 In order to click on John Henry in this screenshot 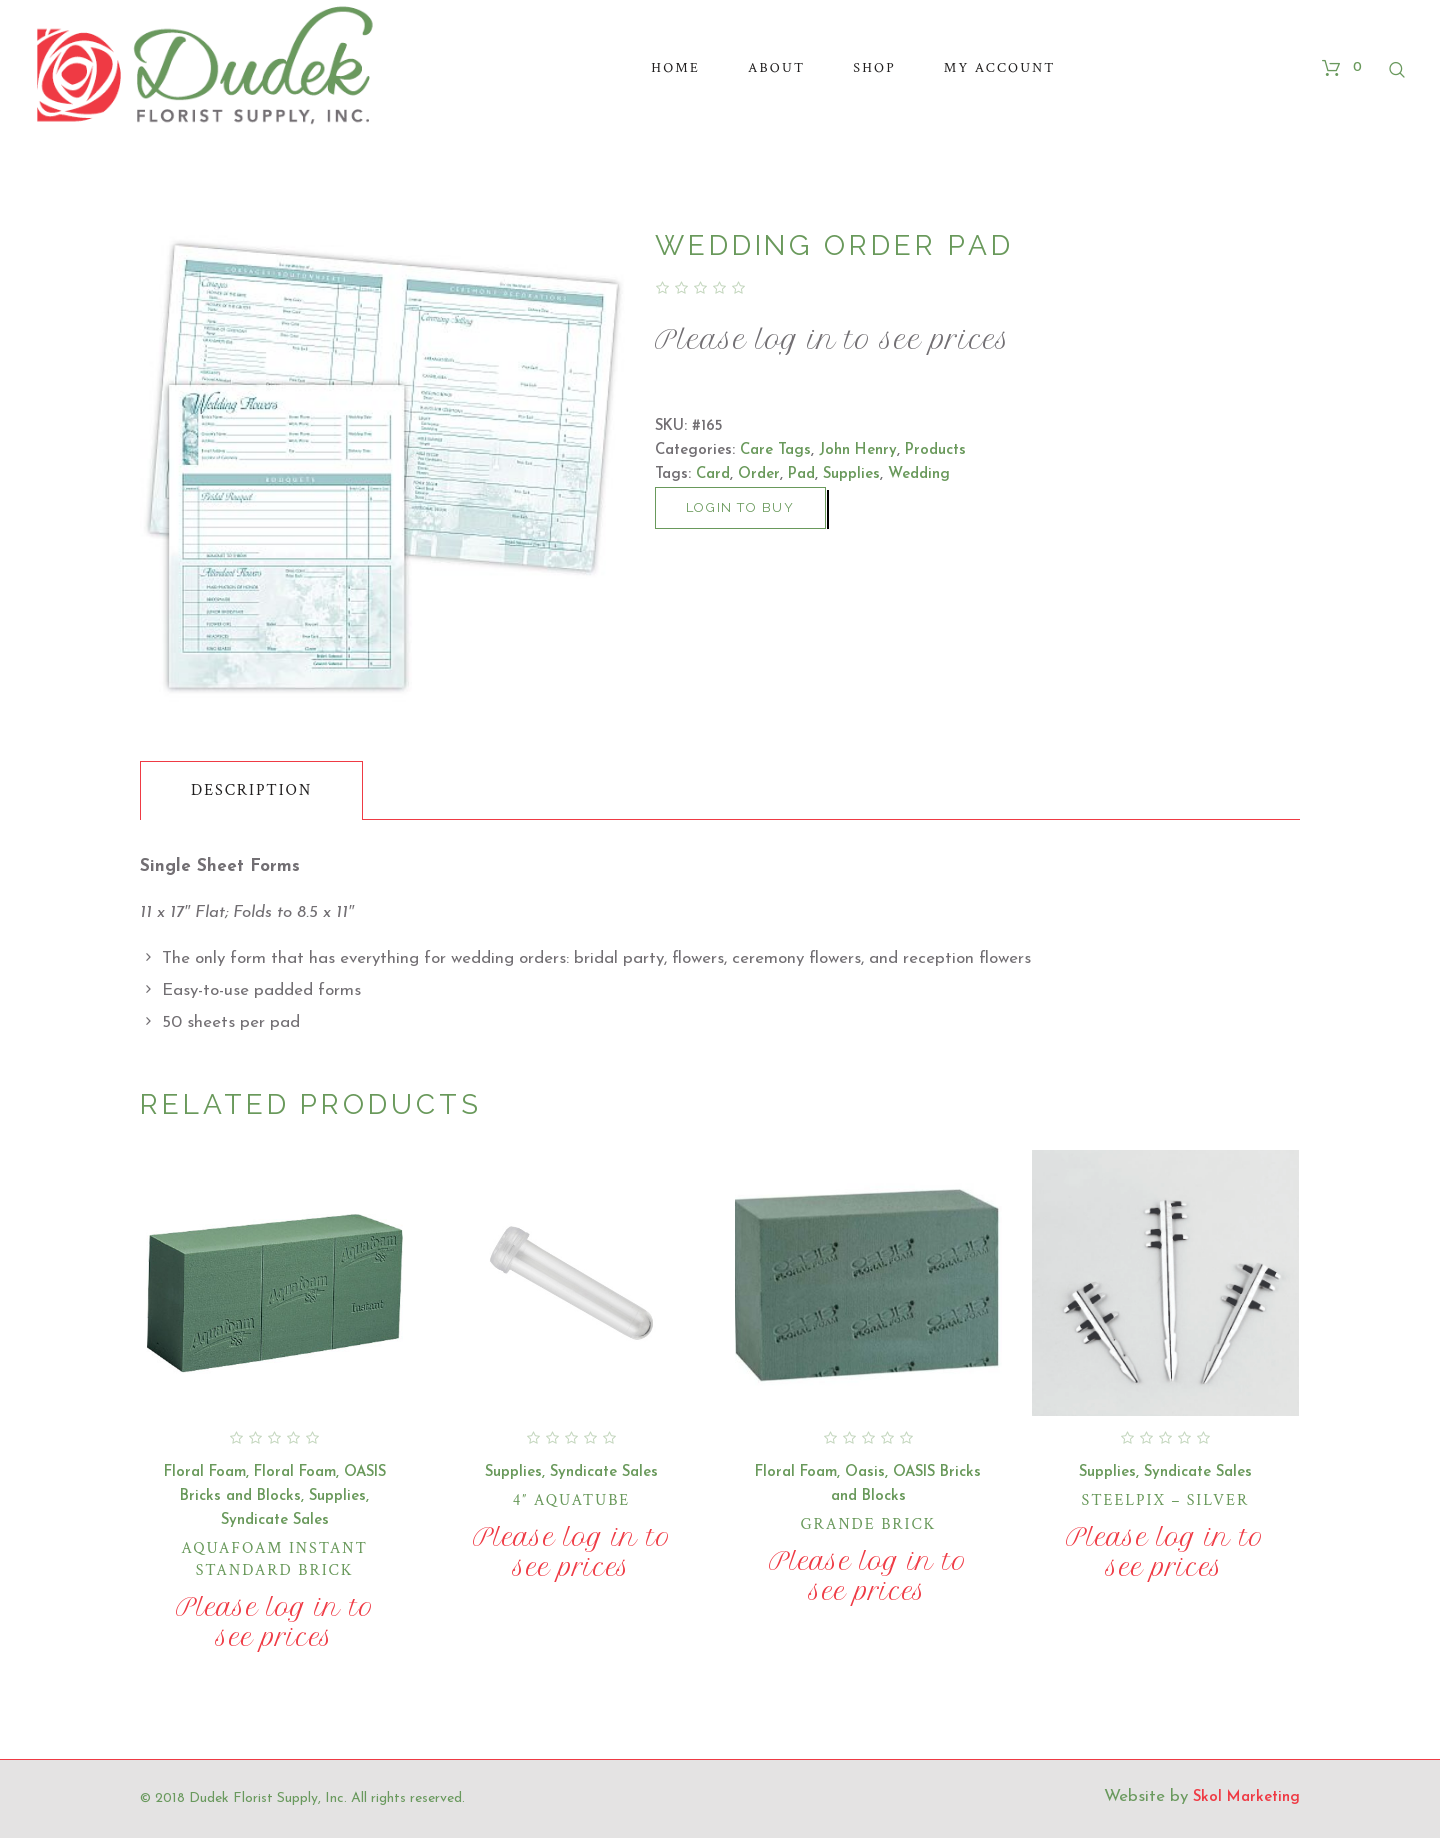, I will do `click(858, 450)`.